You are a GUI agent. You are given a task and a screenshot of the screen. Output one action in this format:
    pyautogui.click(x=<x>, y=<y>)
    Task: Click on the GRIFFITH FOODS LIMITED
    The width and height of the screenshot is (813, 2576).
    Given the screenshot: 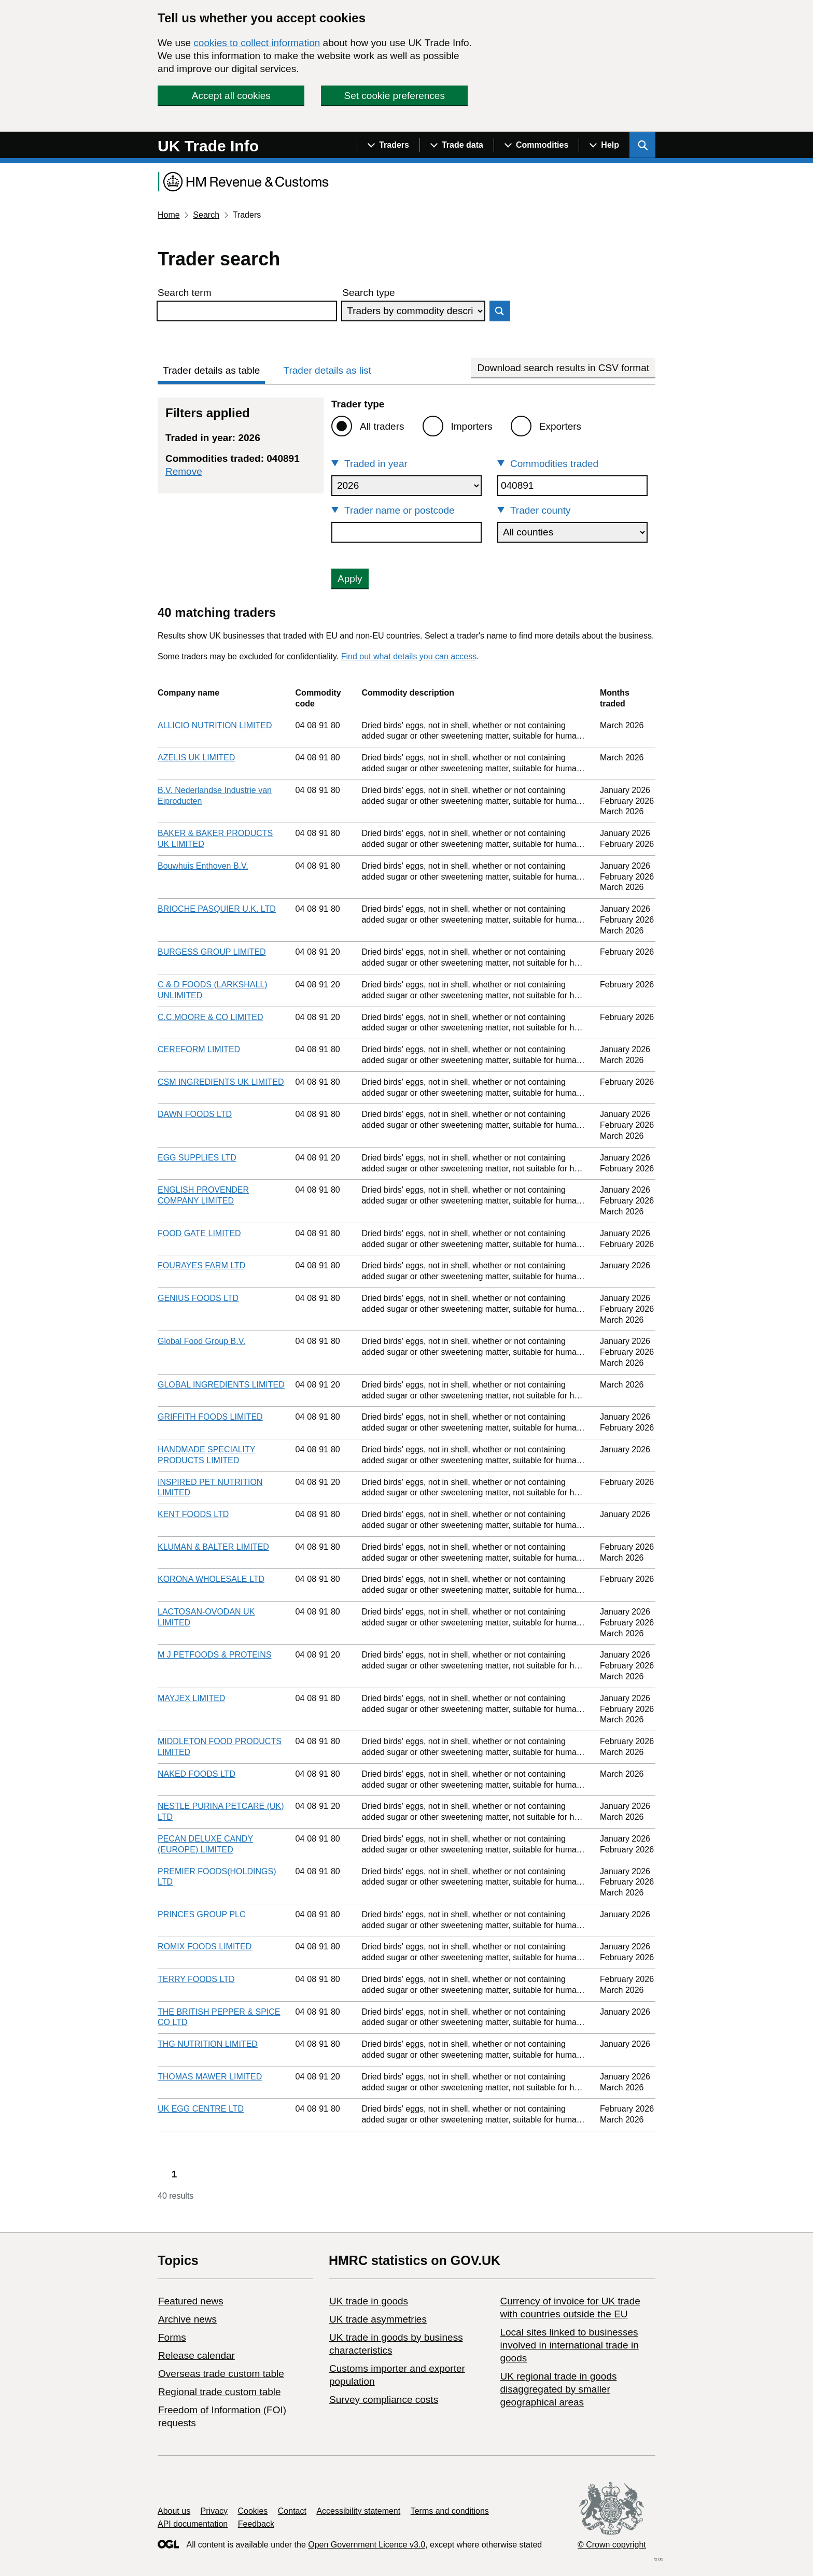 What is the action you would take?
    pyautogui.click(x=210, y=1416)
    